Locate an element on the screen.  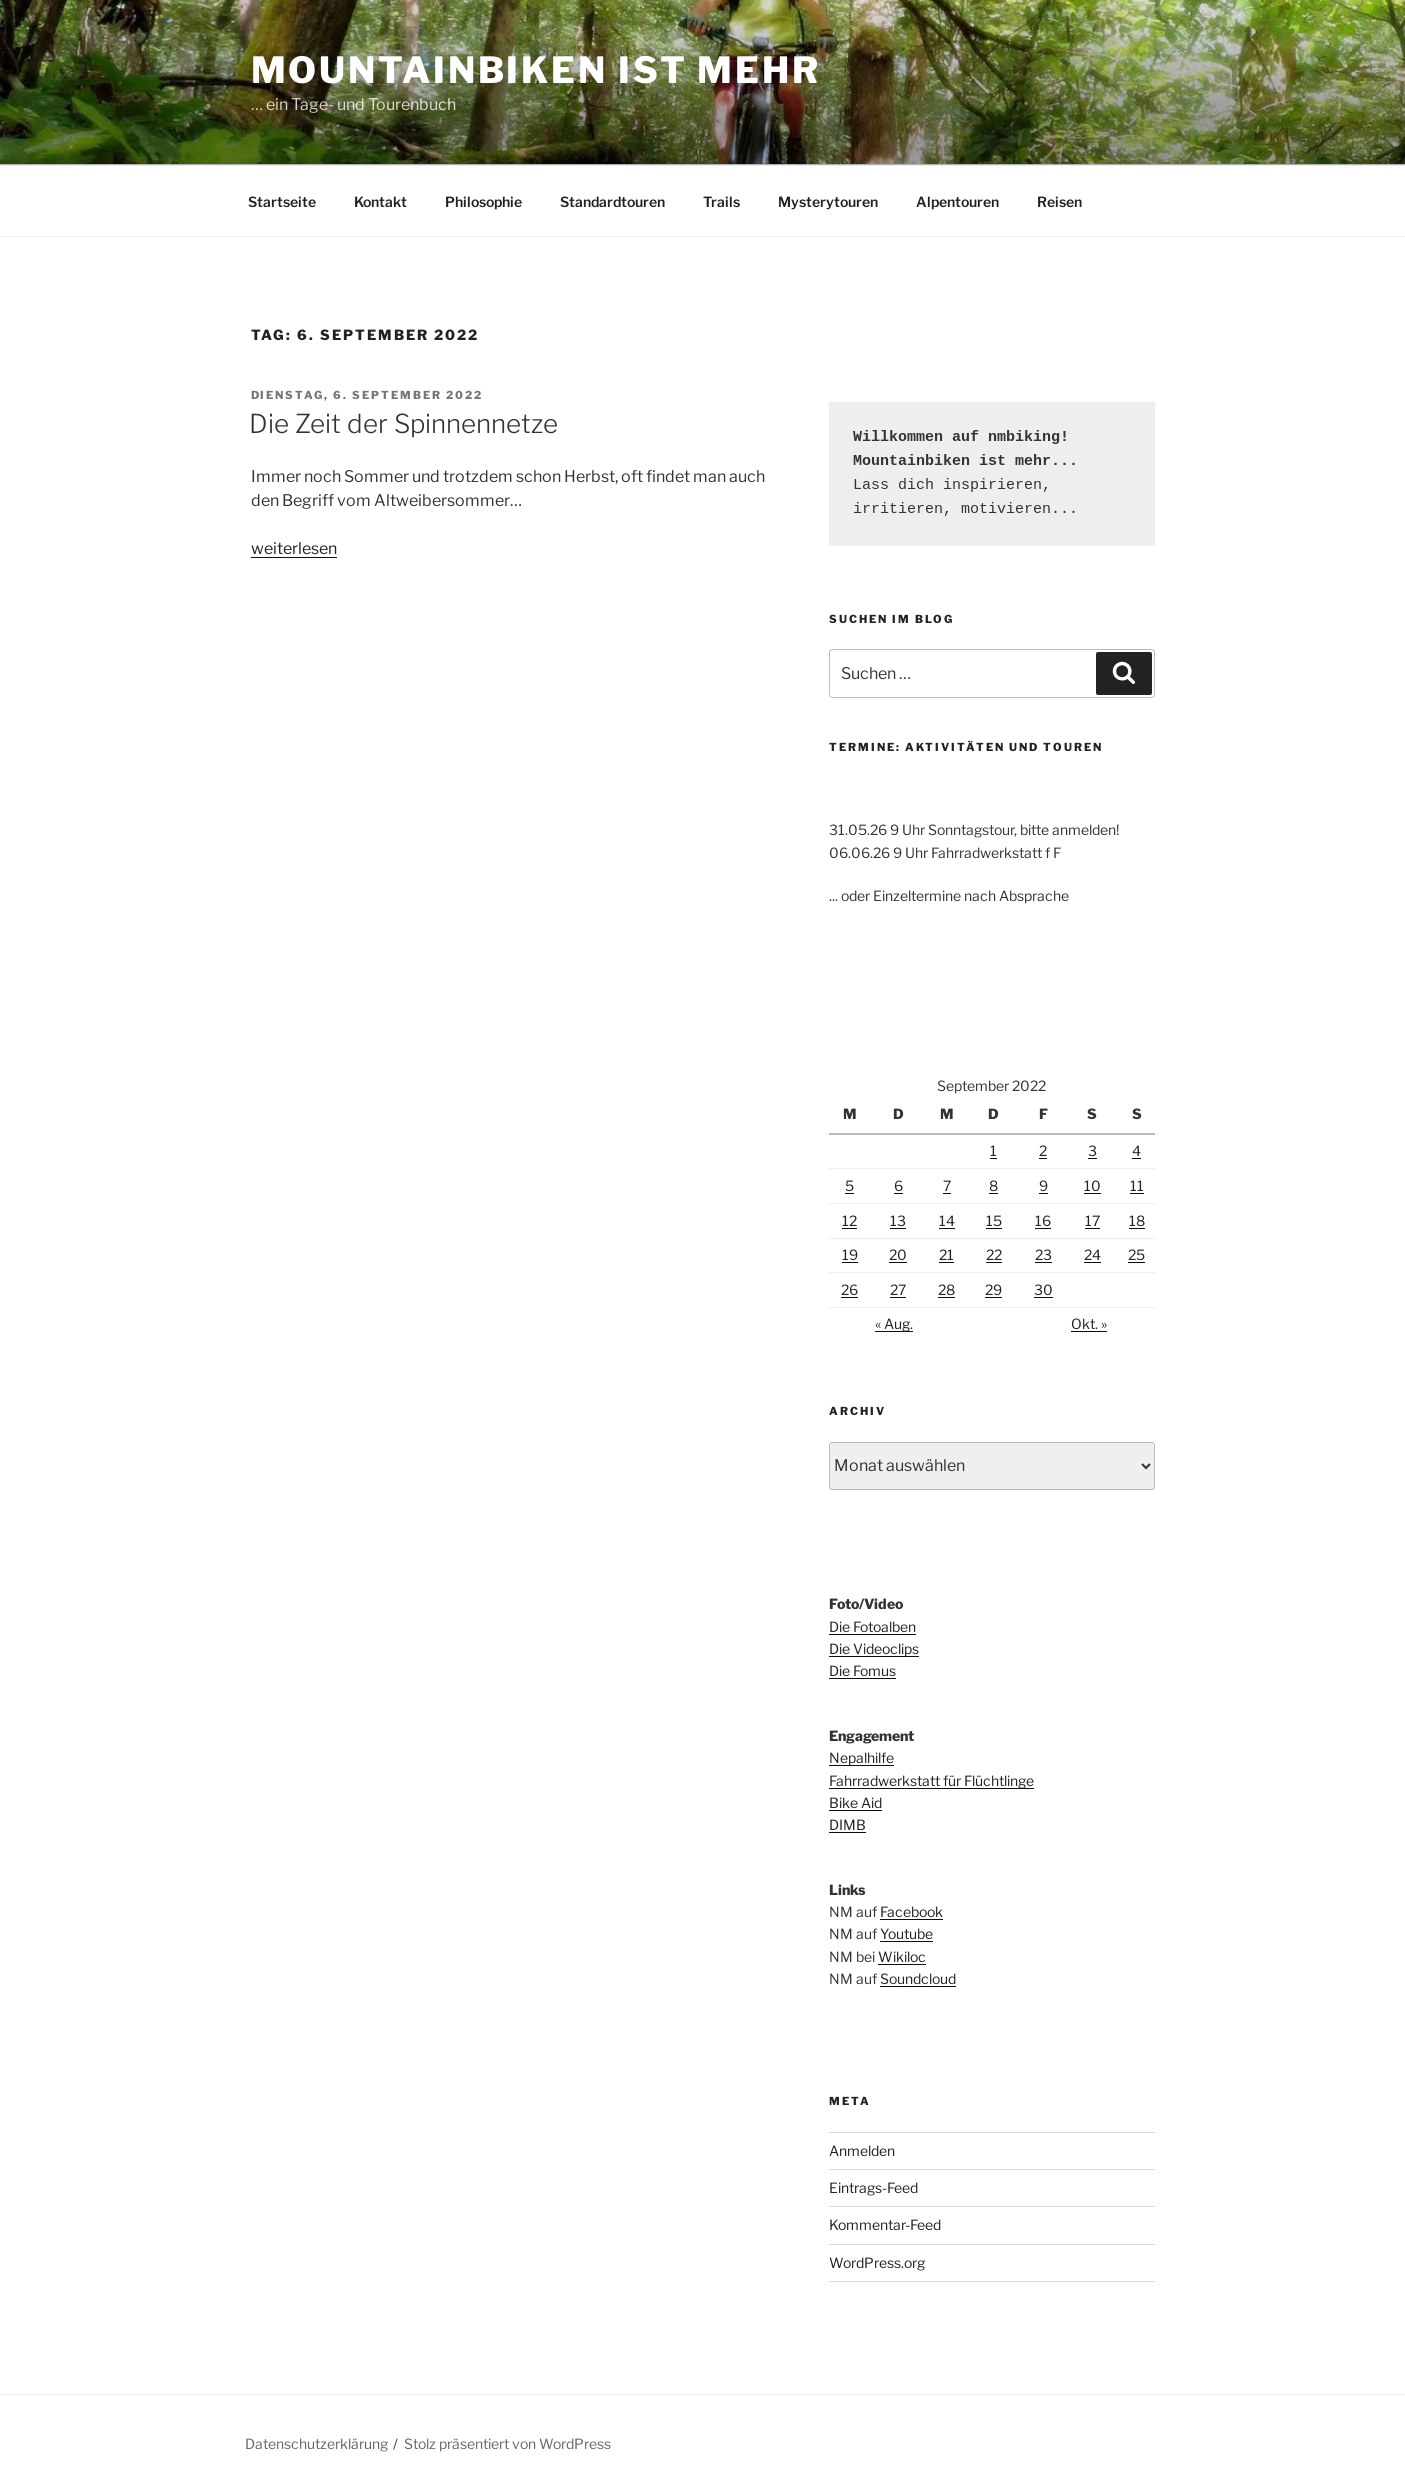
18 [Beiträge veröffentlicht am 18. September 2022] is located at coordinates (1137, 1220).